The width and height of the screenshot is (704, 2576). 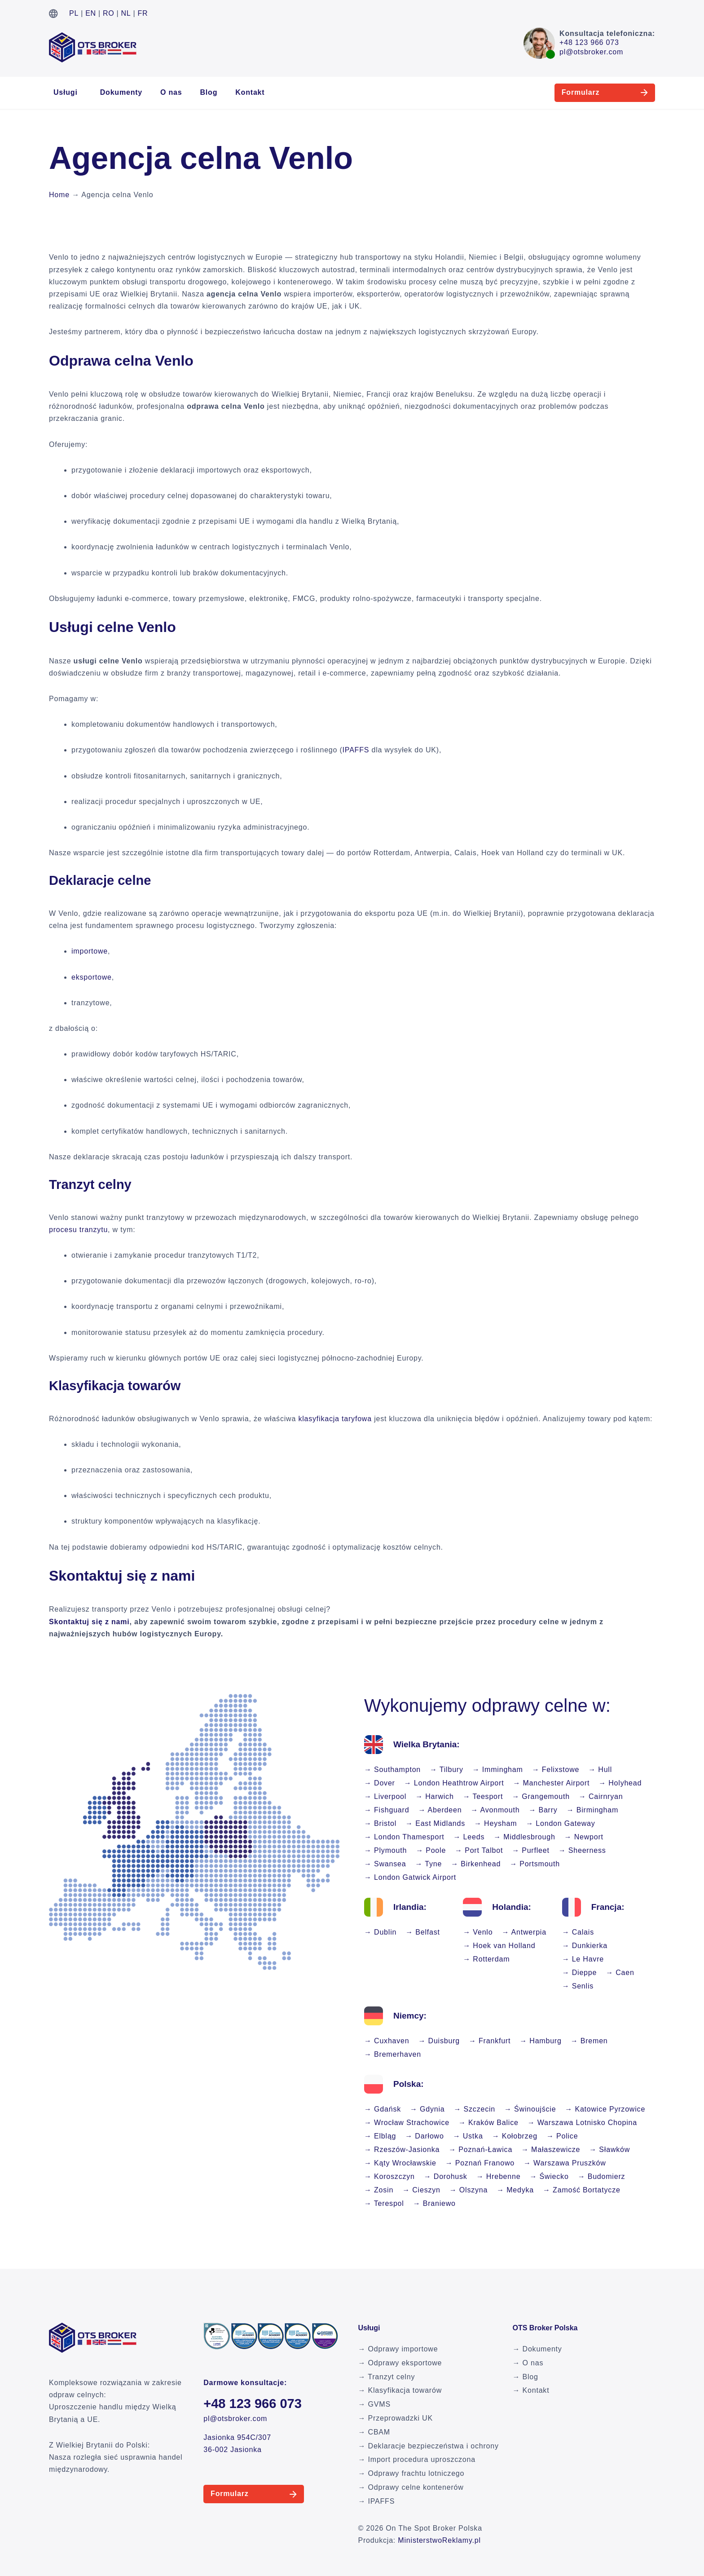 I want to click on → Rotterdam, so click(x=486, y=1959).